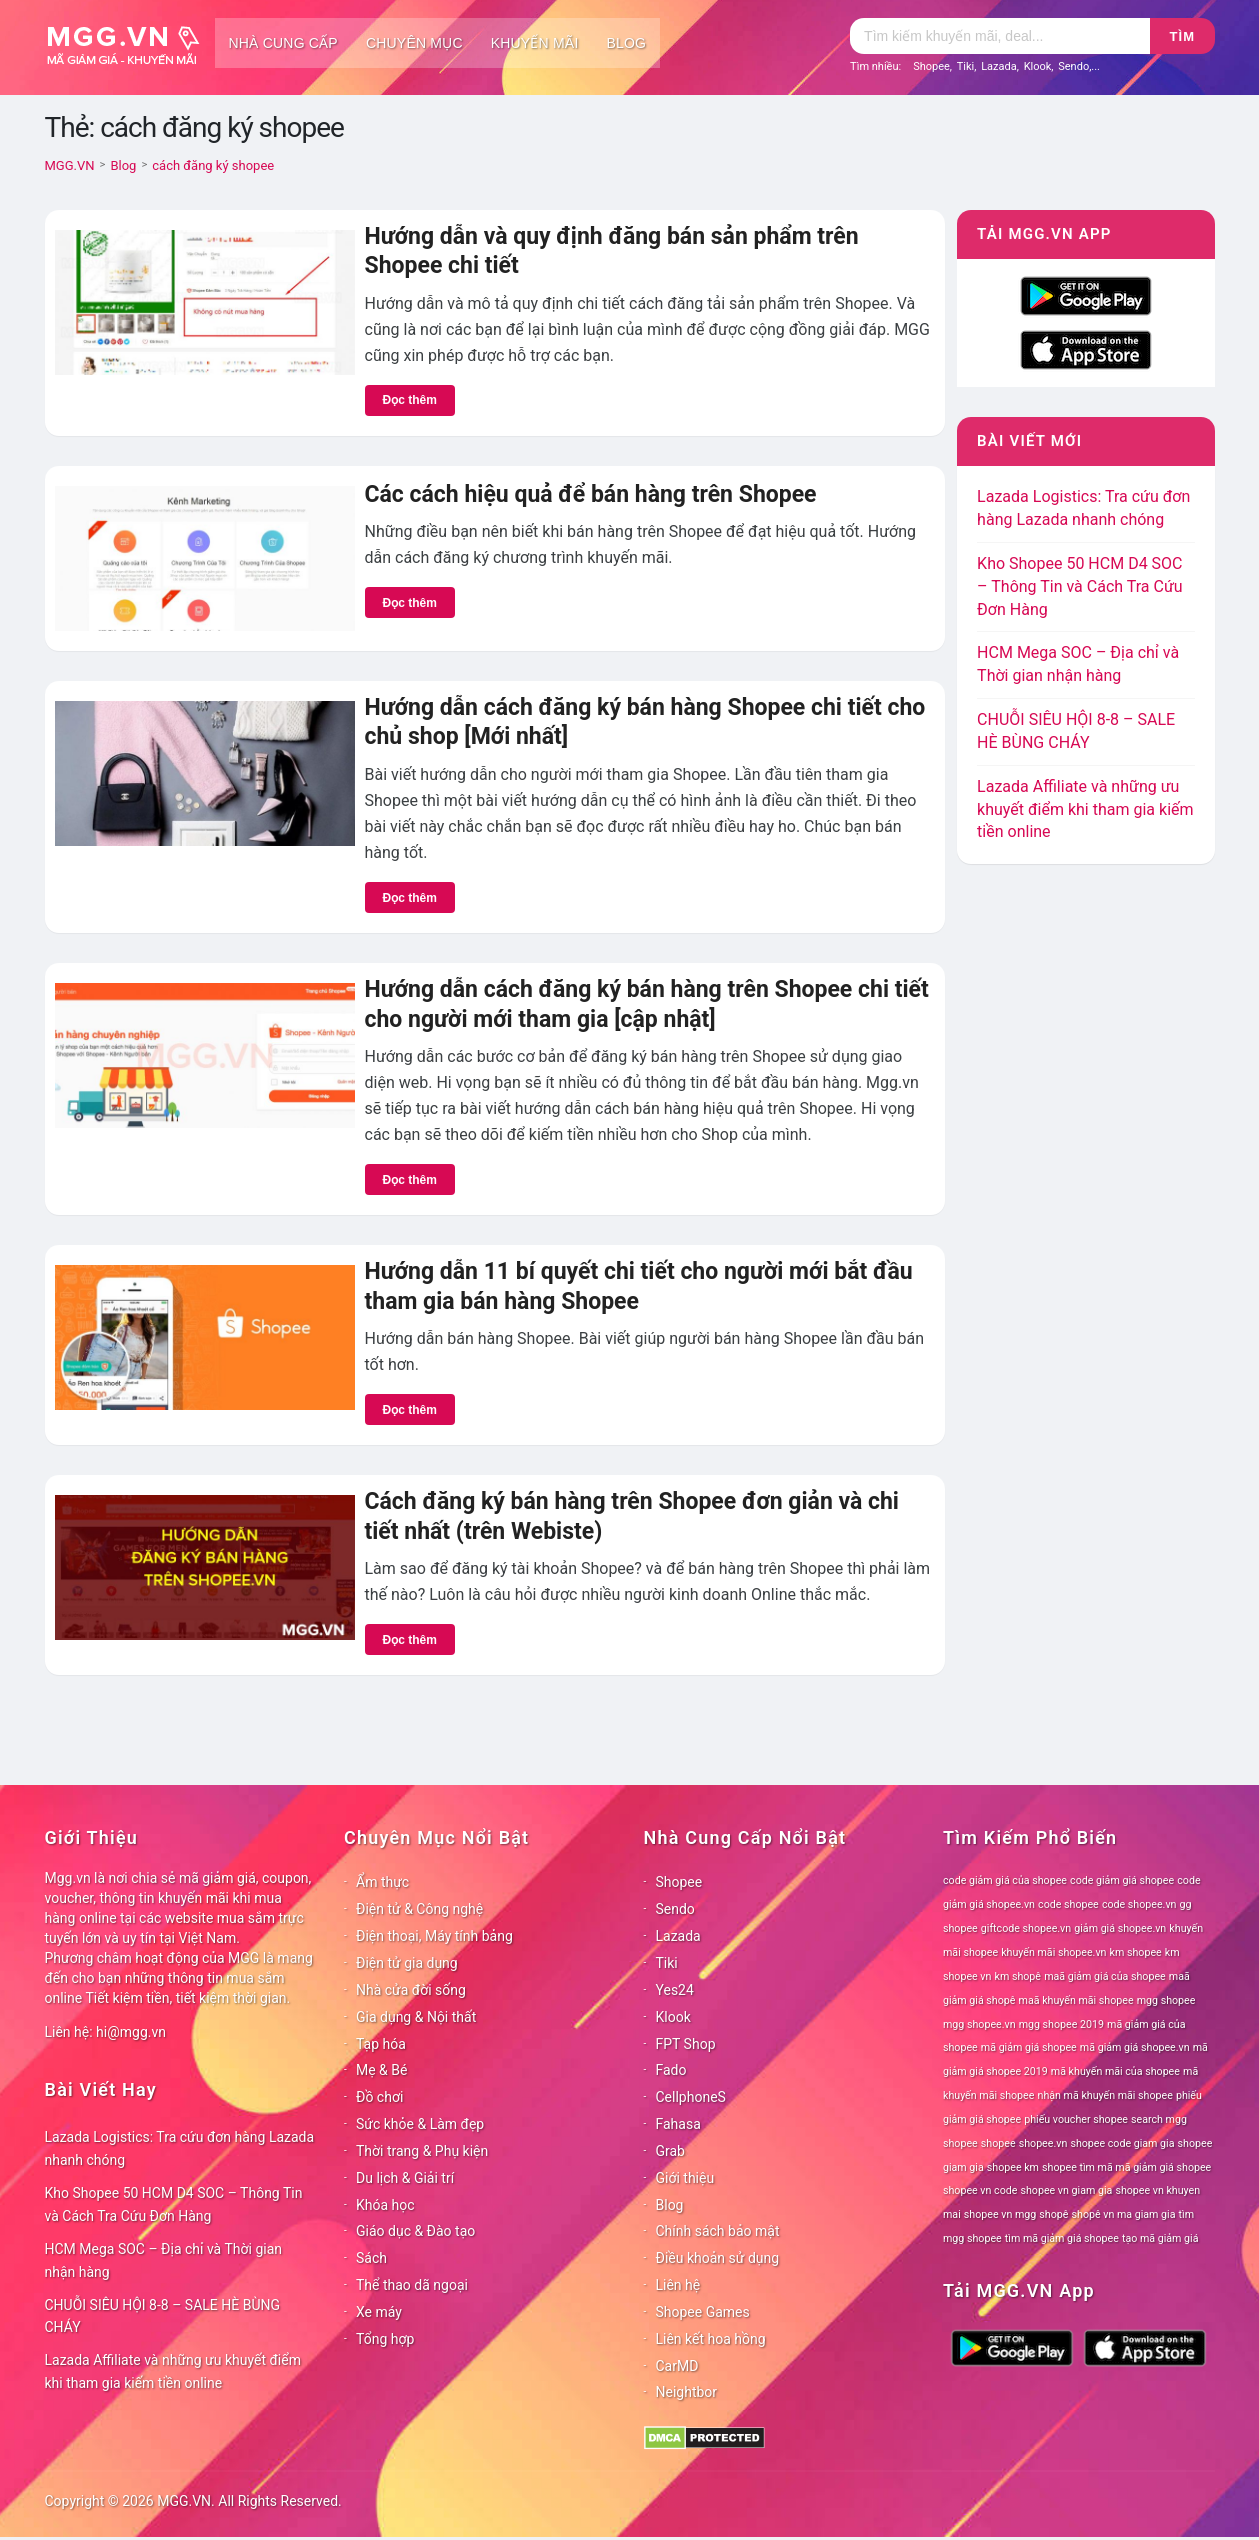  I want to click on giftcode shopee.vn [giftcode shopee.vn (78 mục)], so click(1026, 1928).